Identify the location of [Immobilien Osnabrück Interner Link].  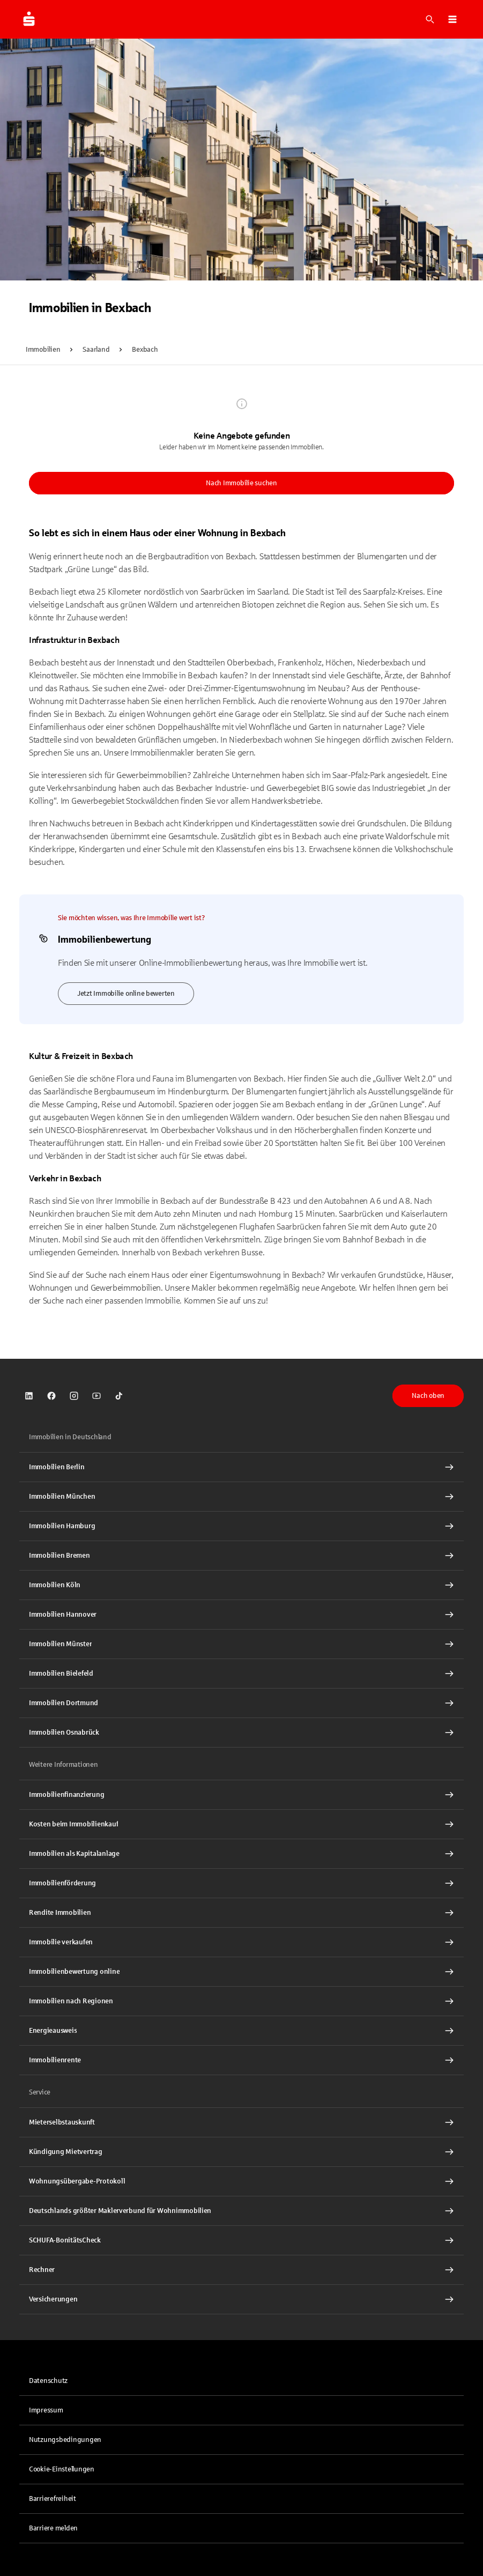
(241, 1732).